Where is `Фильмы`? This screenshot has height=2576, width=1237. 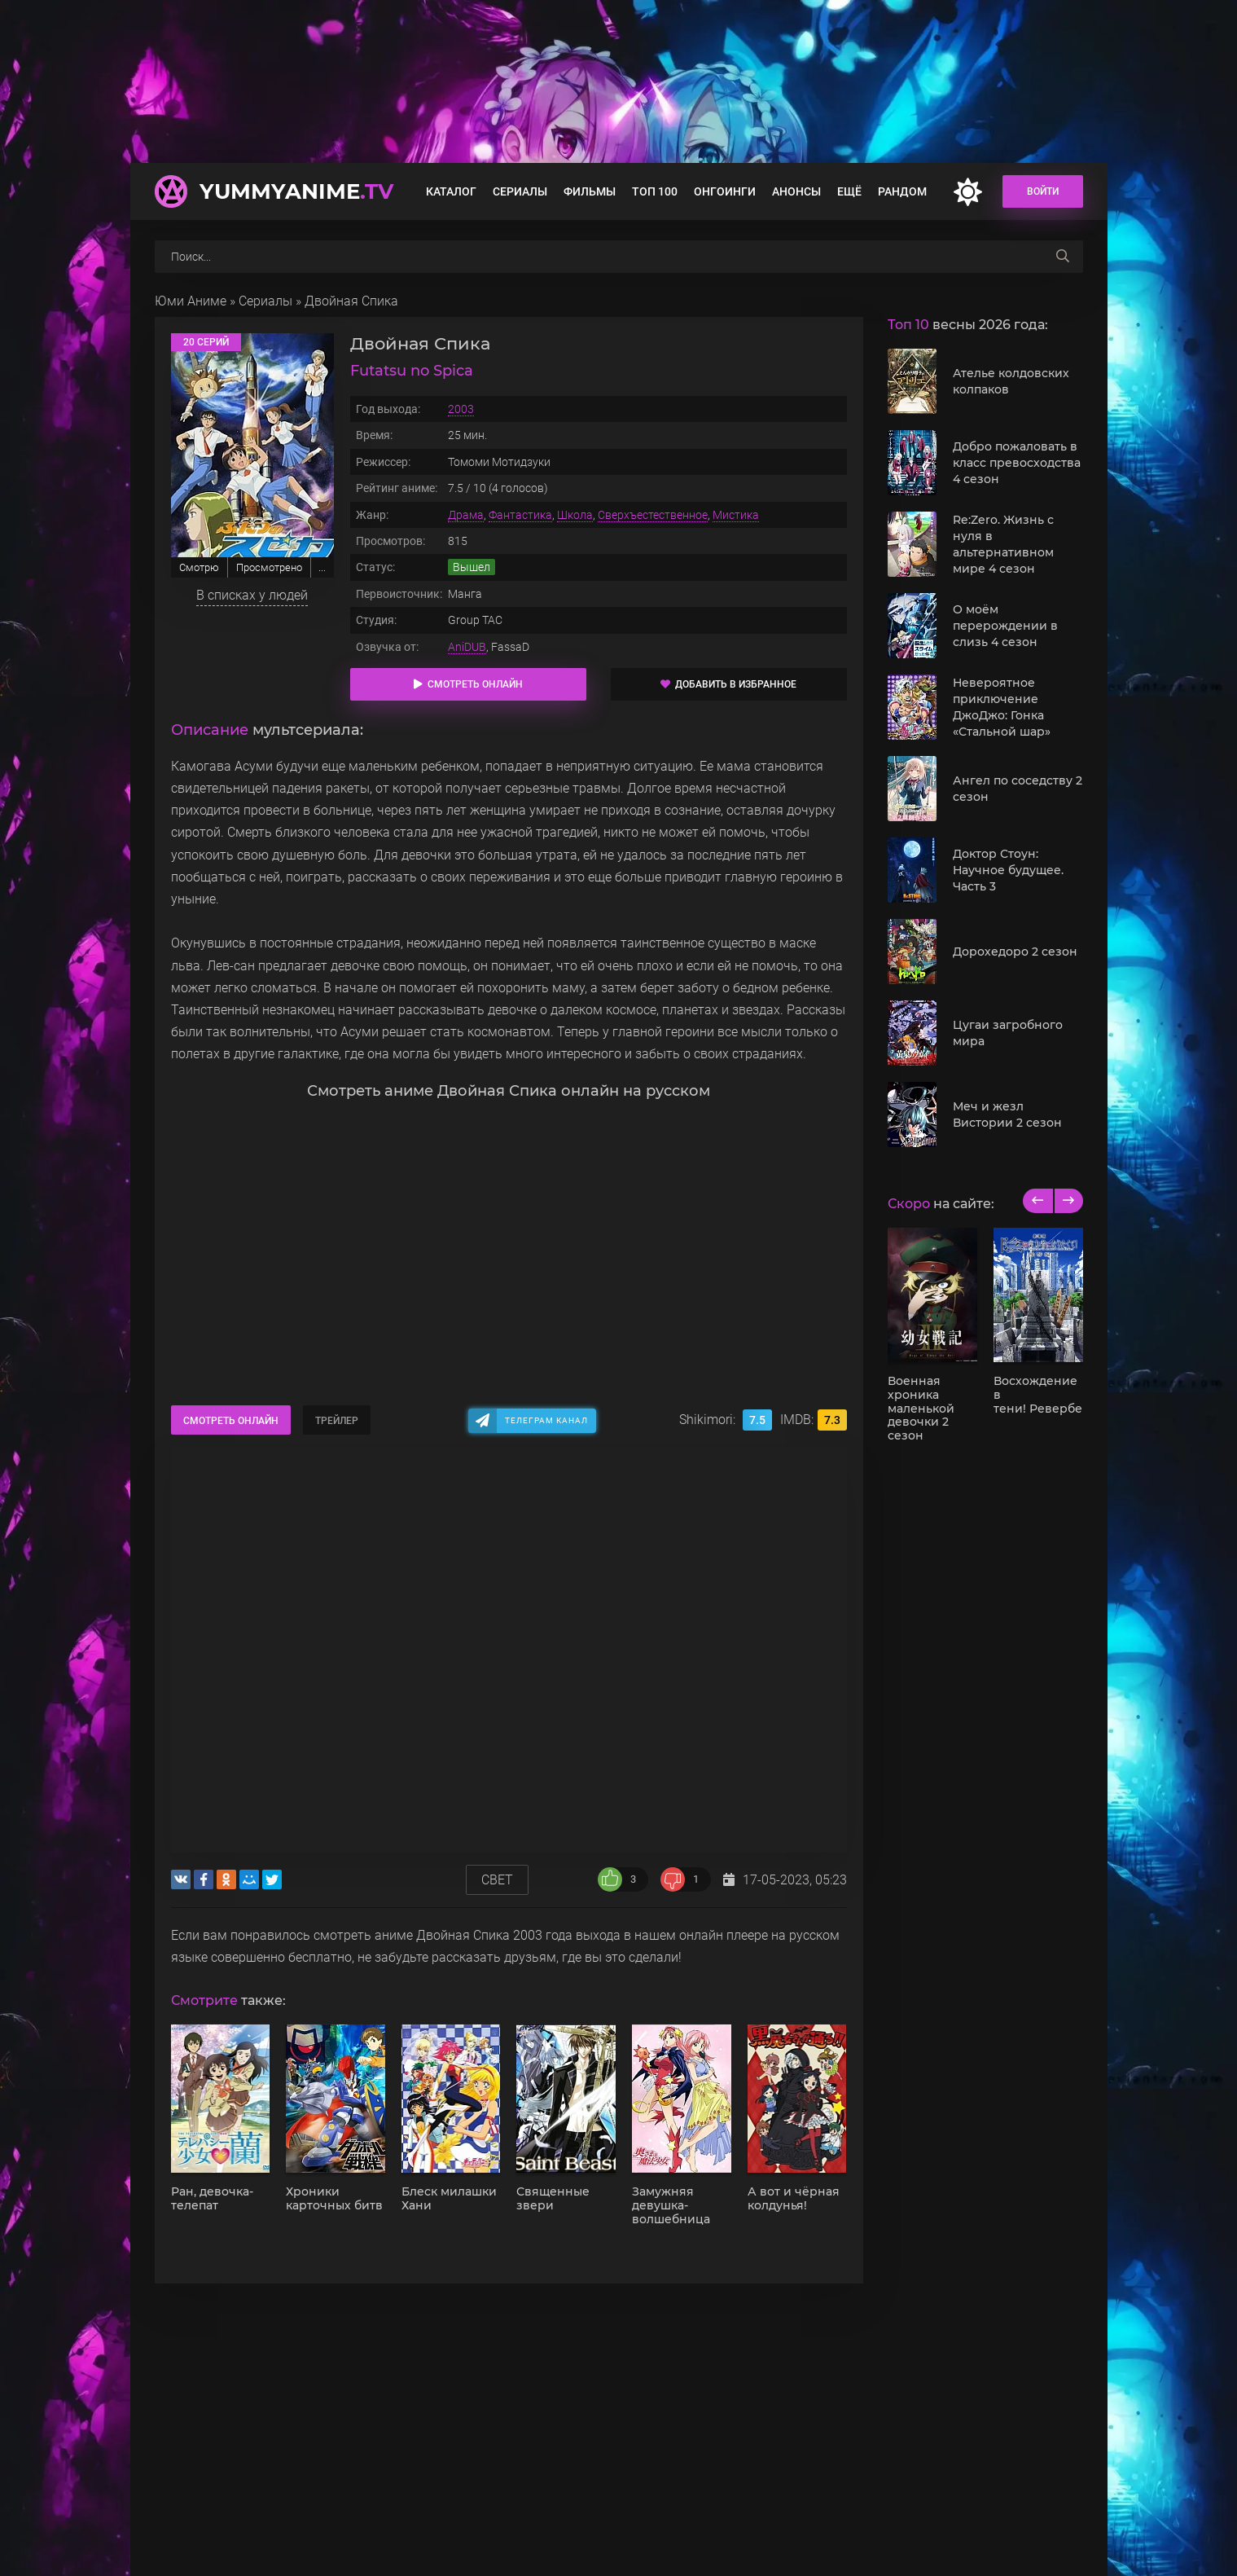
Фильмы is located at coordinates (590, 191).